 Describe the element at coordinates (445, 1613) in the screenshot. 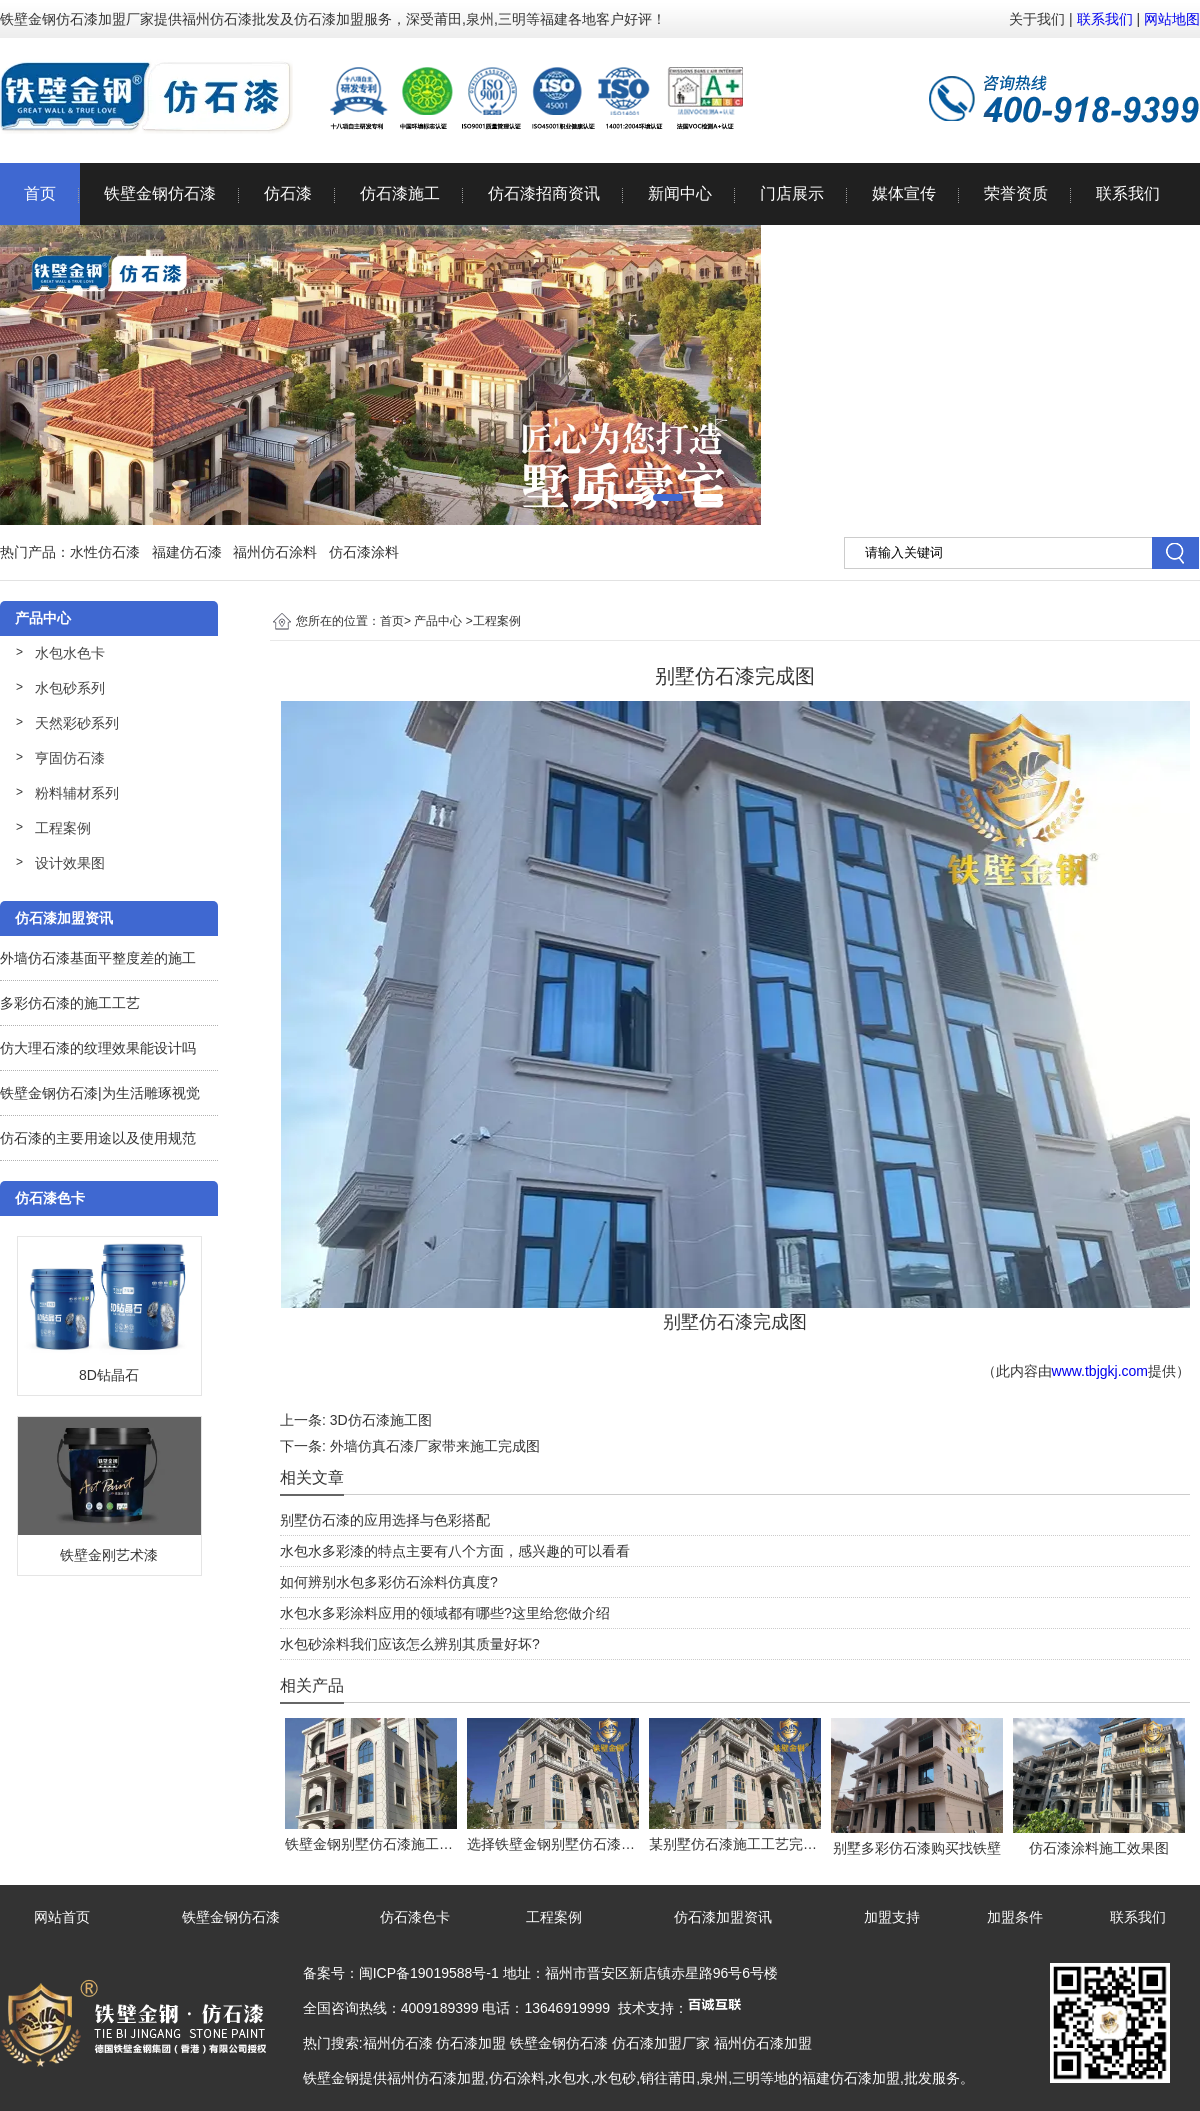

I see `水包水多彩涂料应用的领域都有哪些?这里给您做介绍` at that location.